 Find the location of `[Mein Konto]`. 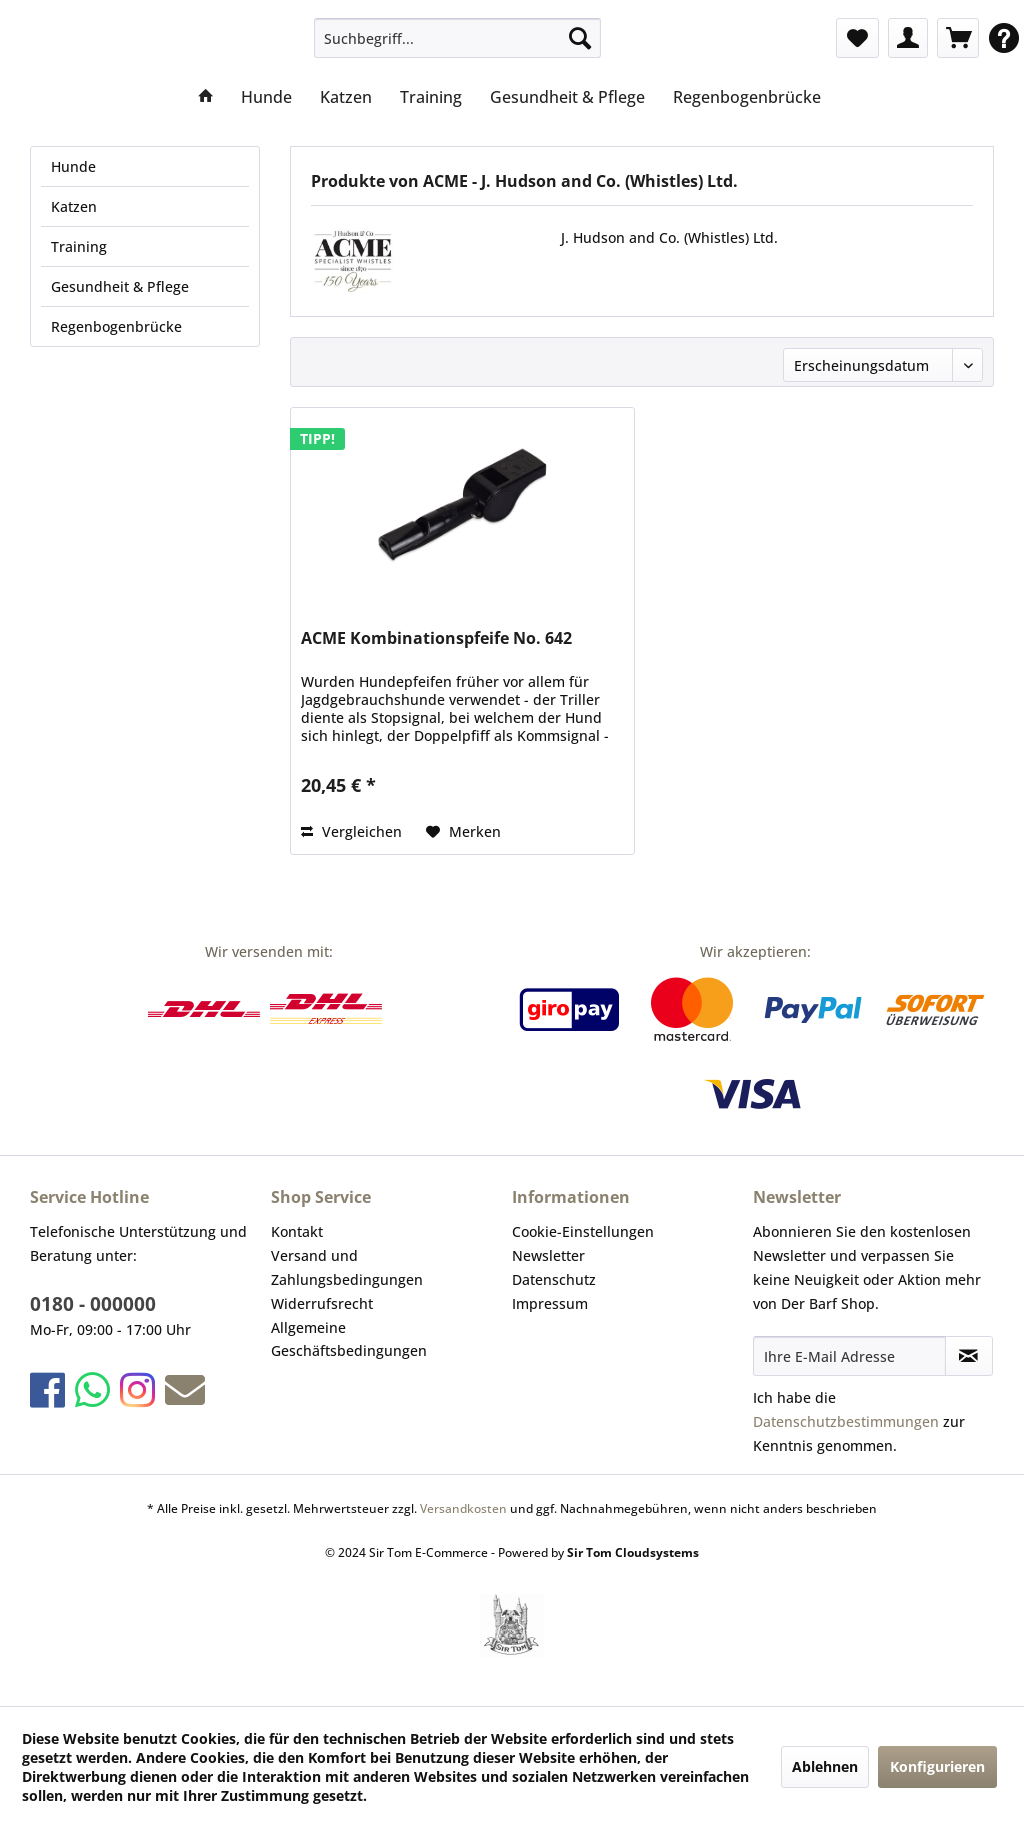

[Mein Konto] is located at coordinates (908, 38).